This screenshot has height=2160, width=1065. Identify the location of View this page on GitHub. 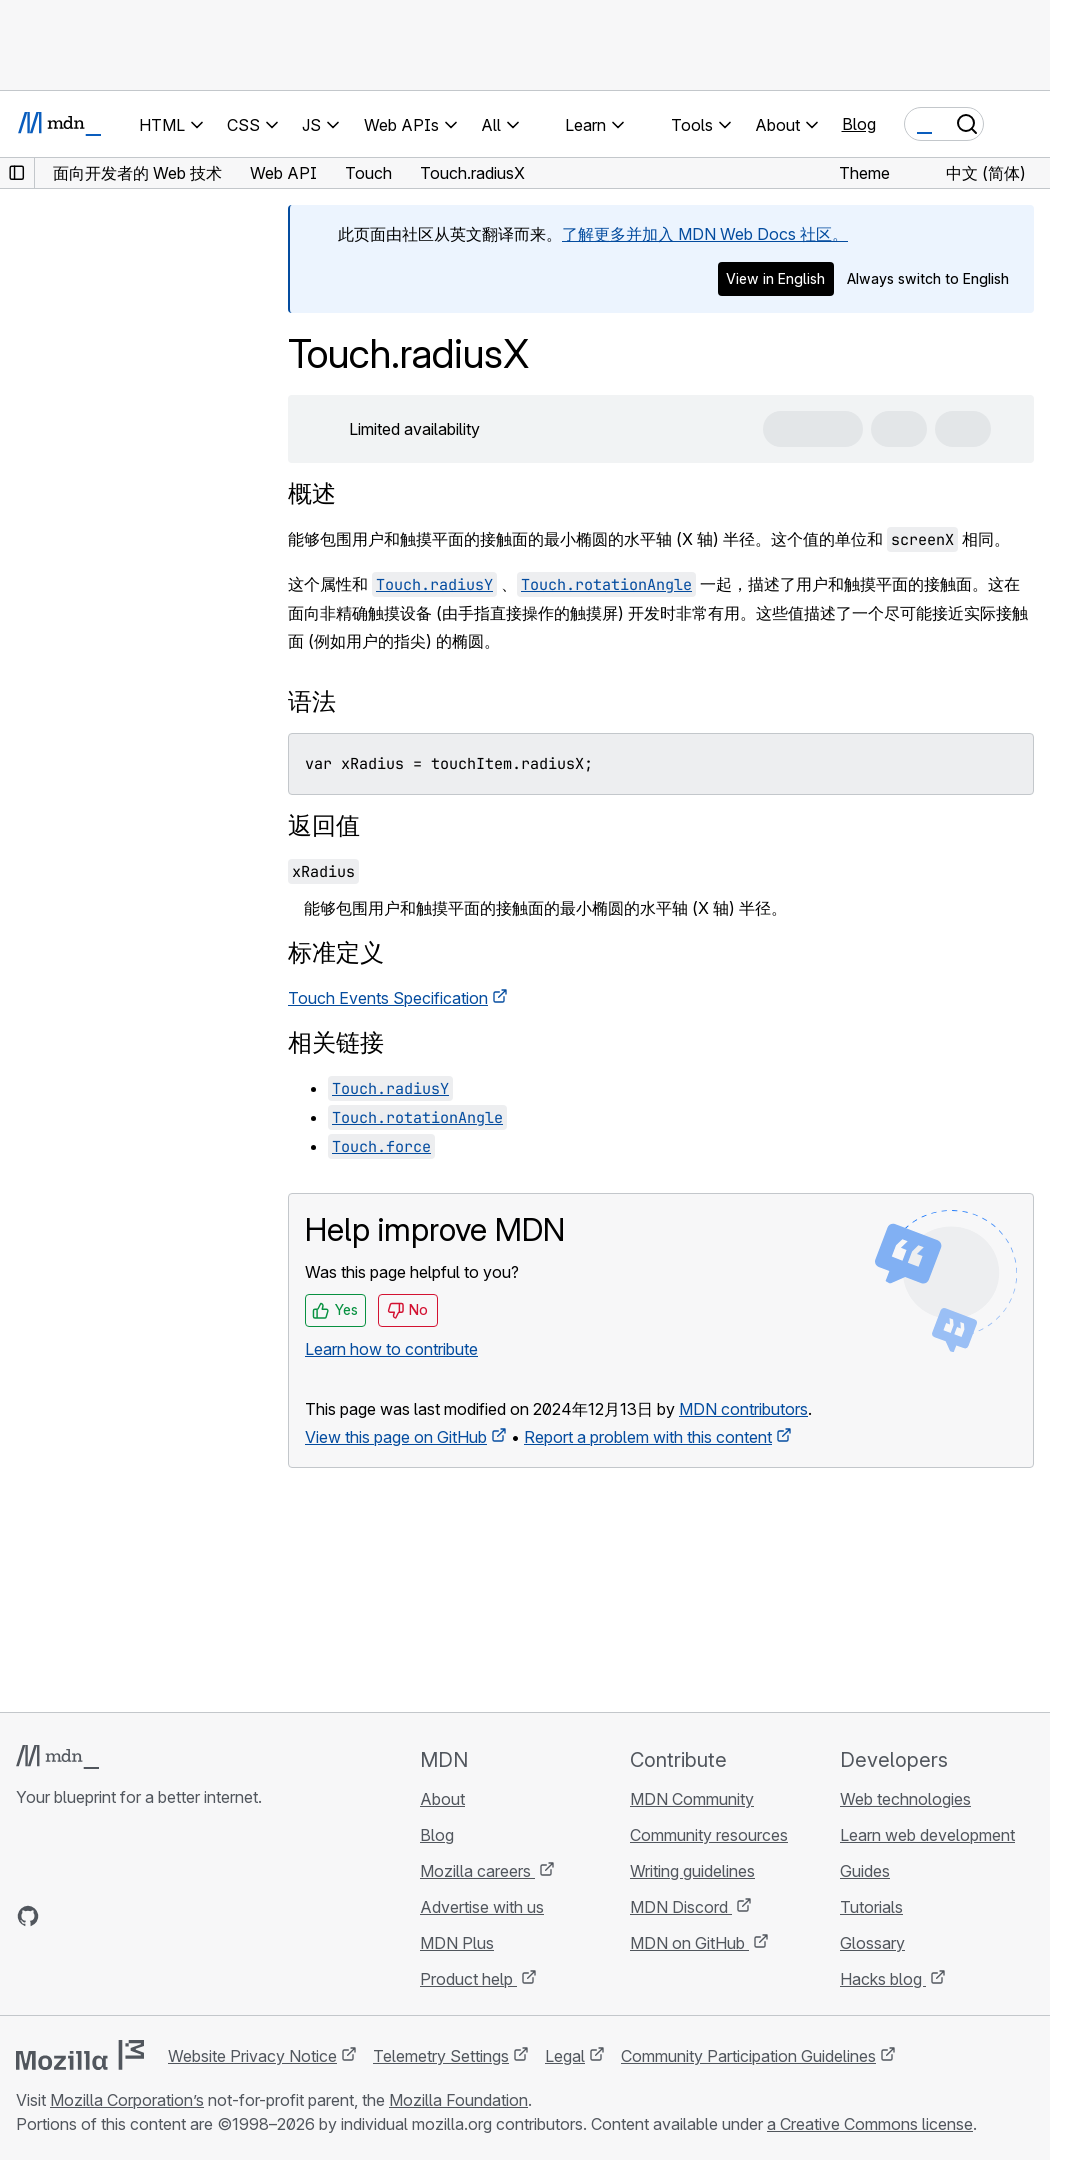
(396, 1437).